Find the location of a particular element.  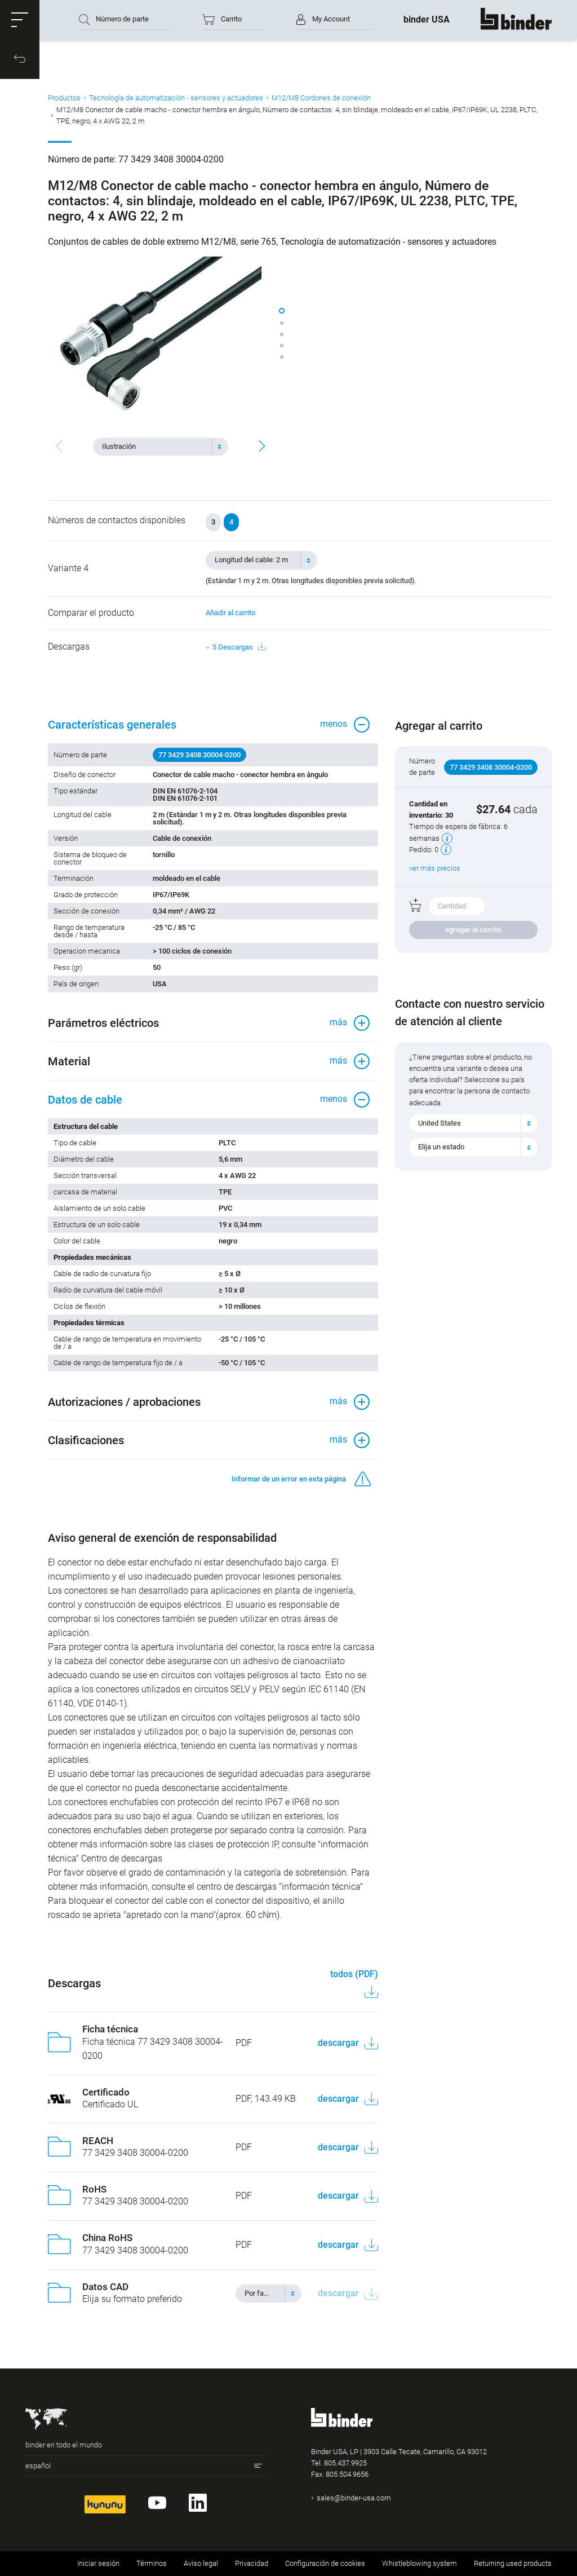

[textbox] is located at coordinates (156, 446).